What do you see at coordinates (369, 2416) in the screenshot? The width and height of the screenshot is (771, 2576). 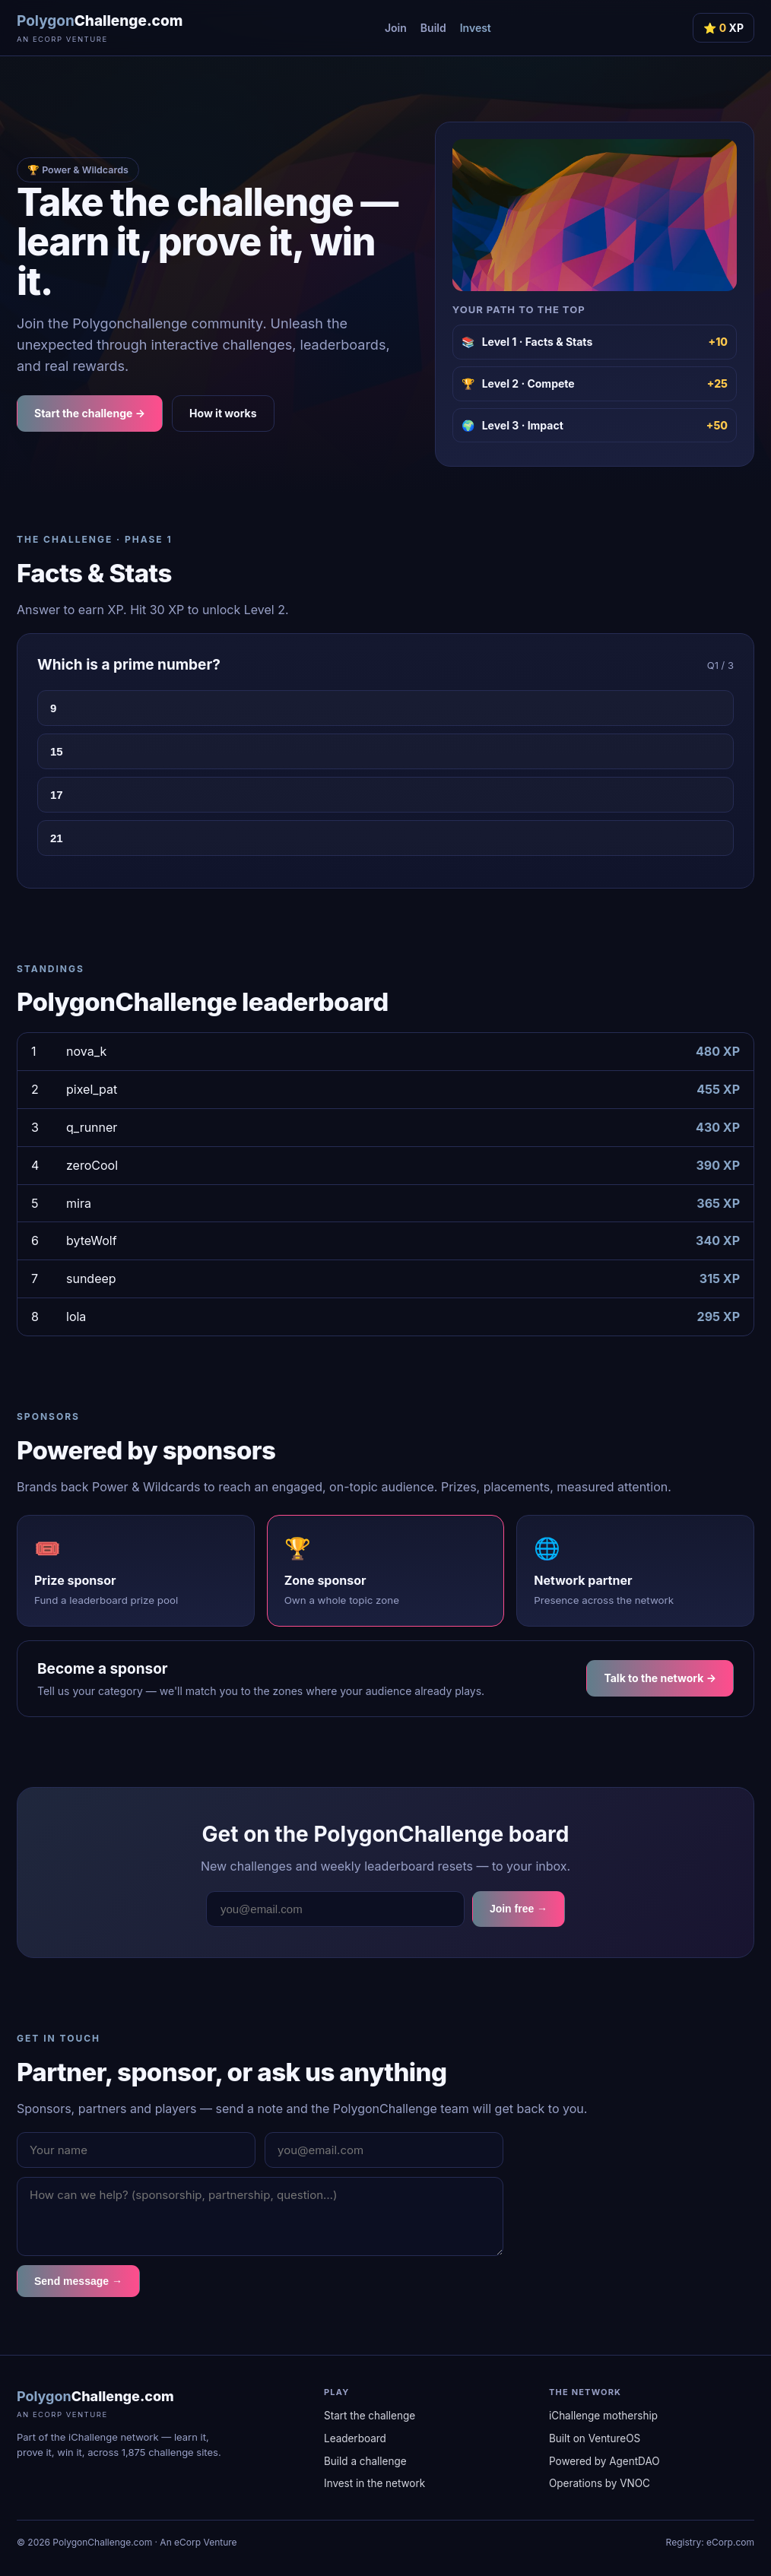 I see `Start the challenge` at bounding box center [369, 2416].